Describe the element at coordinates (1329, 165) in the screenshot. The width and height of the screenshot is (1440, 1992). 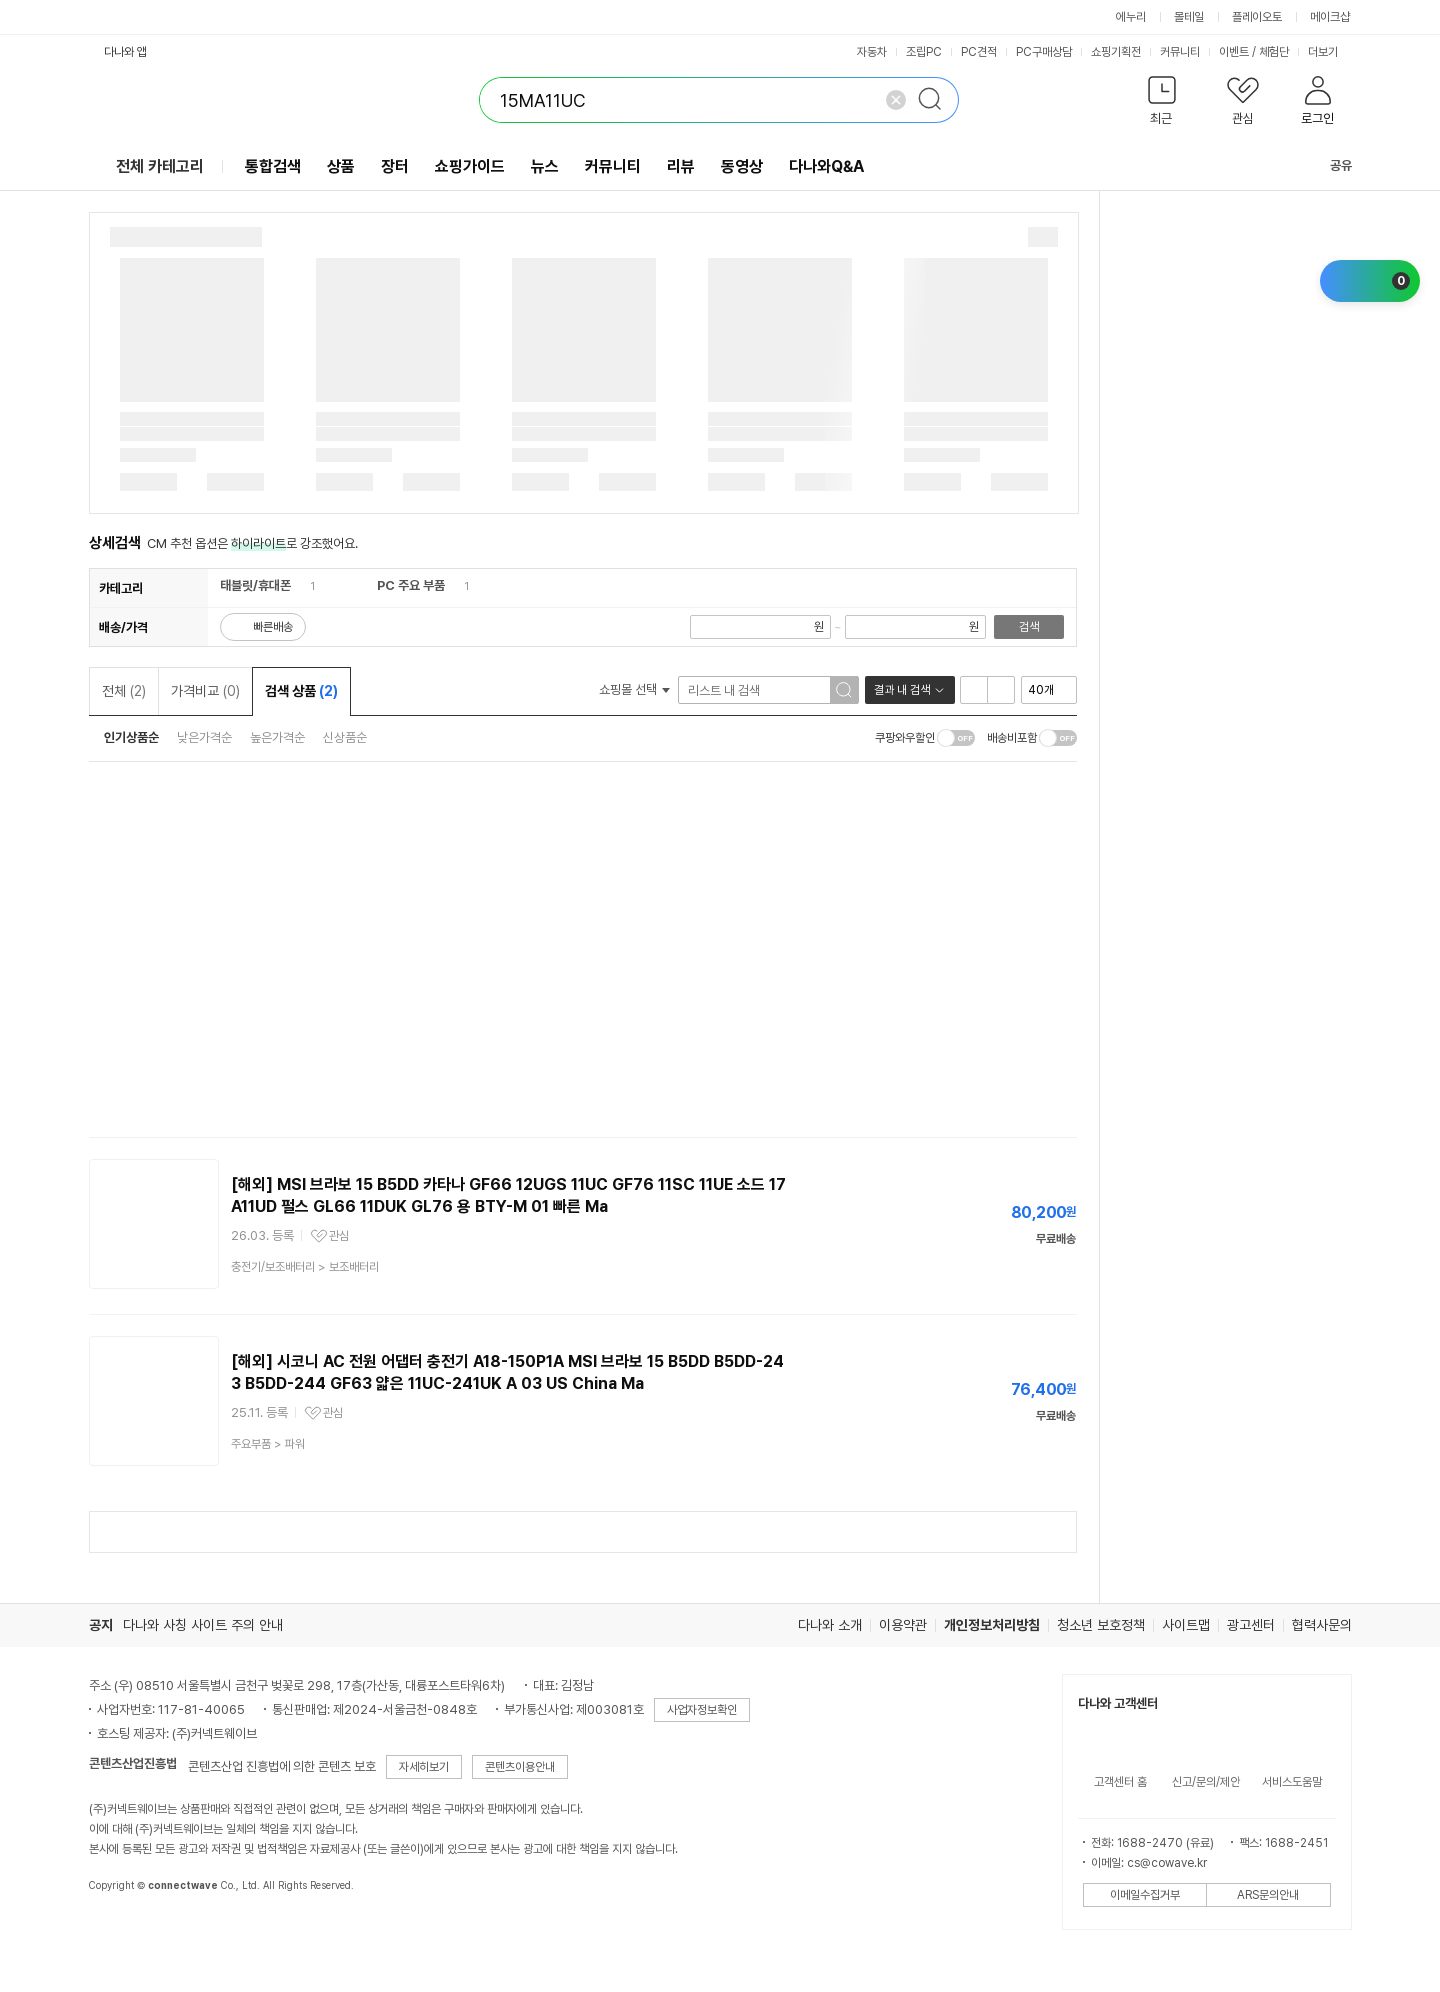
I see `공유` at that location.